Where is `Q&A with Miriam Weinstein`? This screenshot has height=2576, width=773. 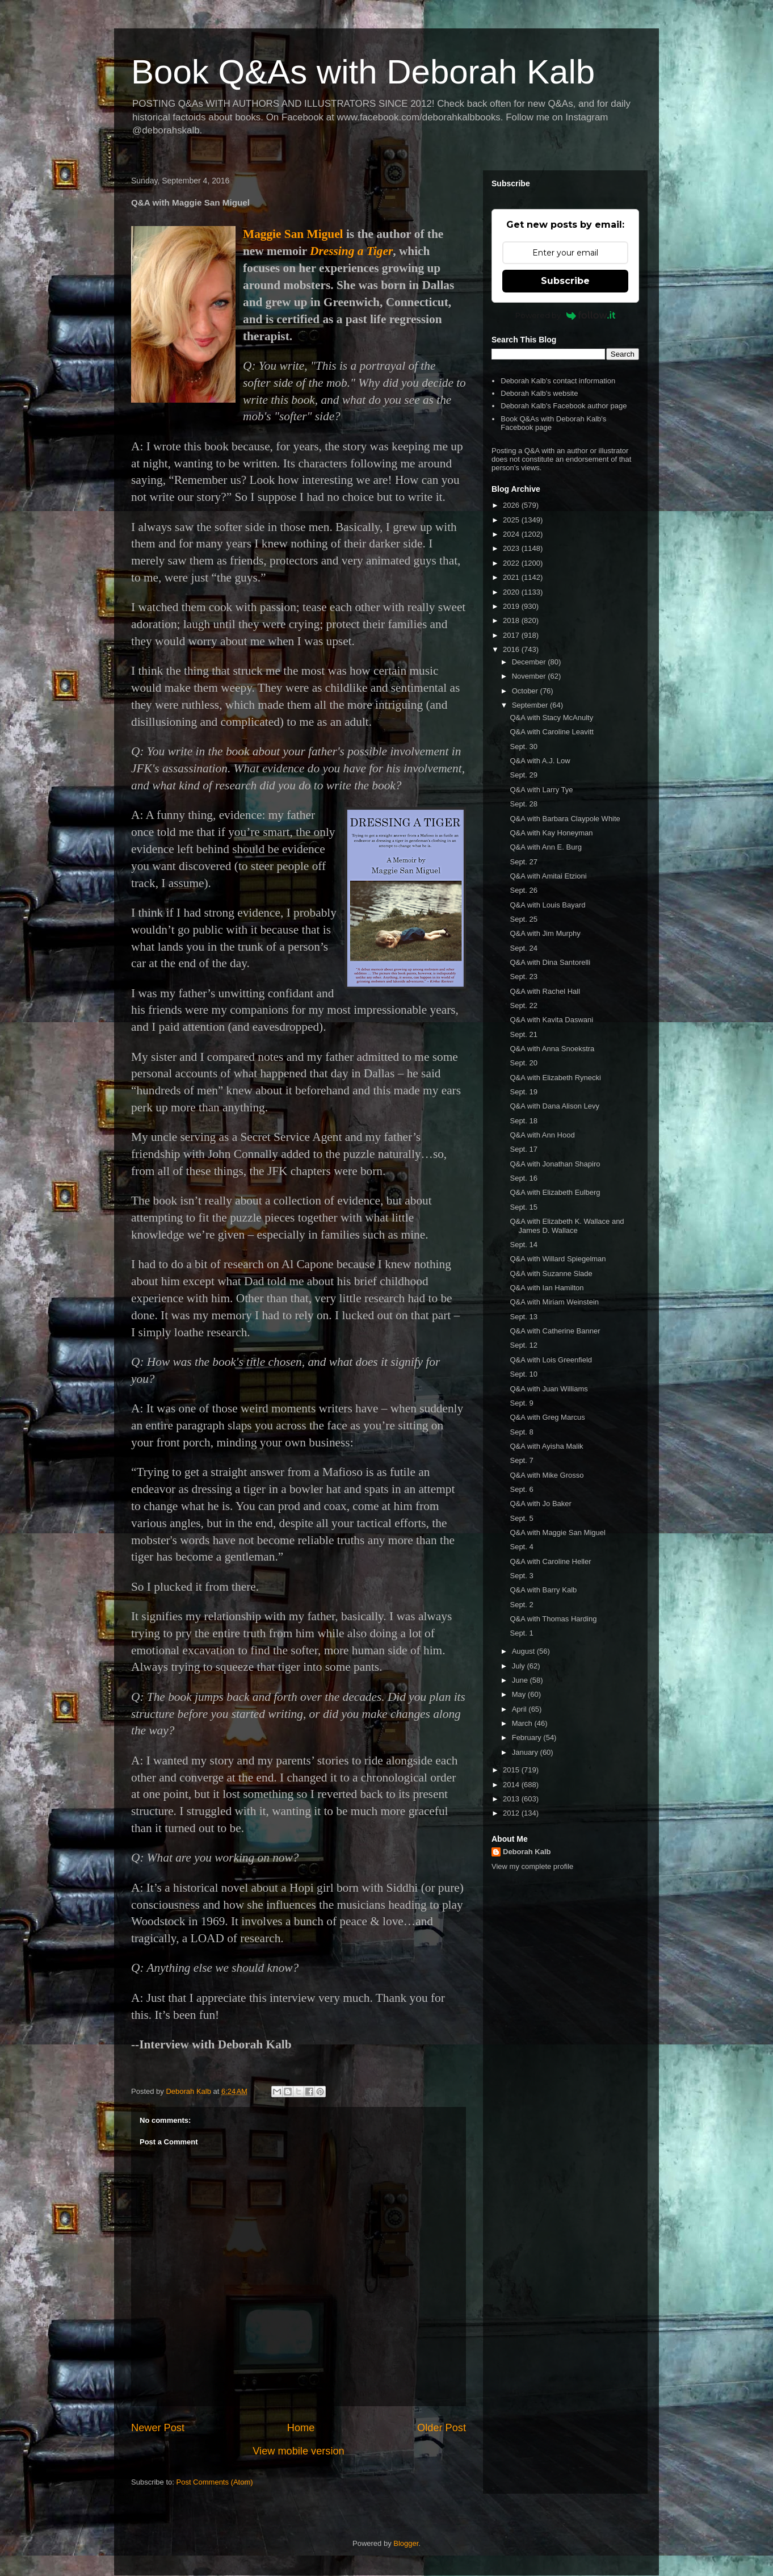 Q&A with Miriam Weinstein is located at coordinates (554, 1302).